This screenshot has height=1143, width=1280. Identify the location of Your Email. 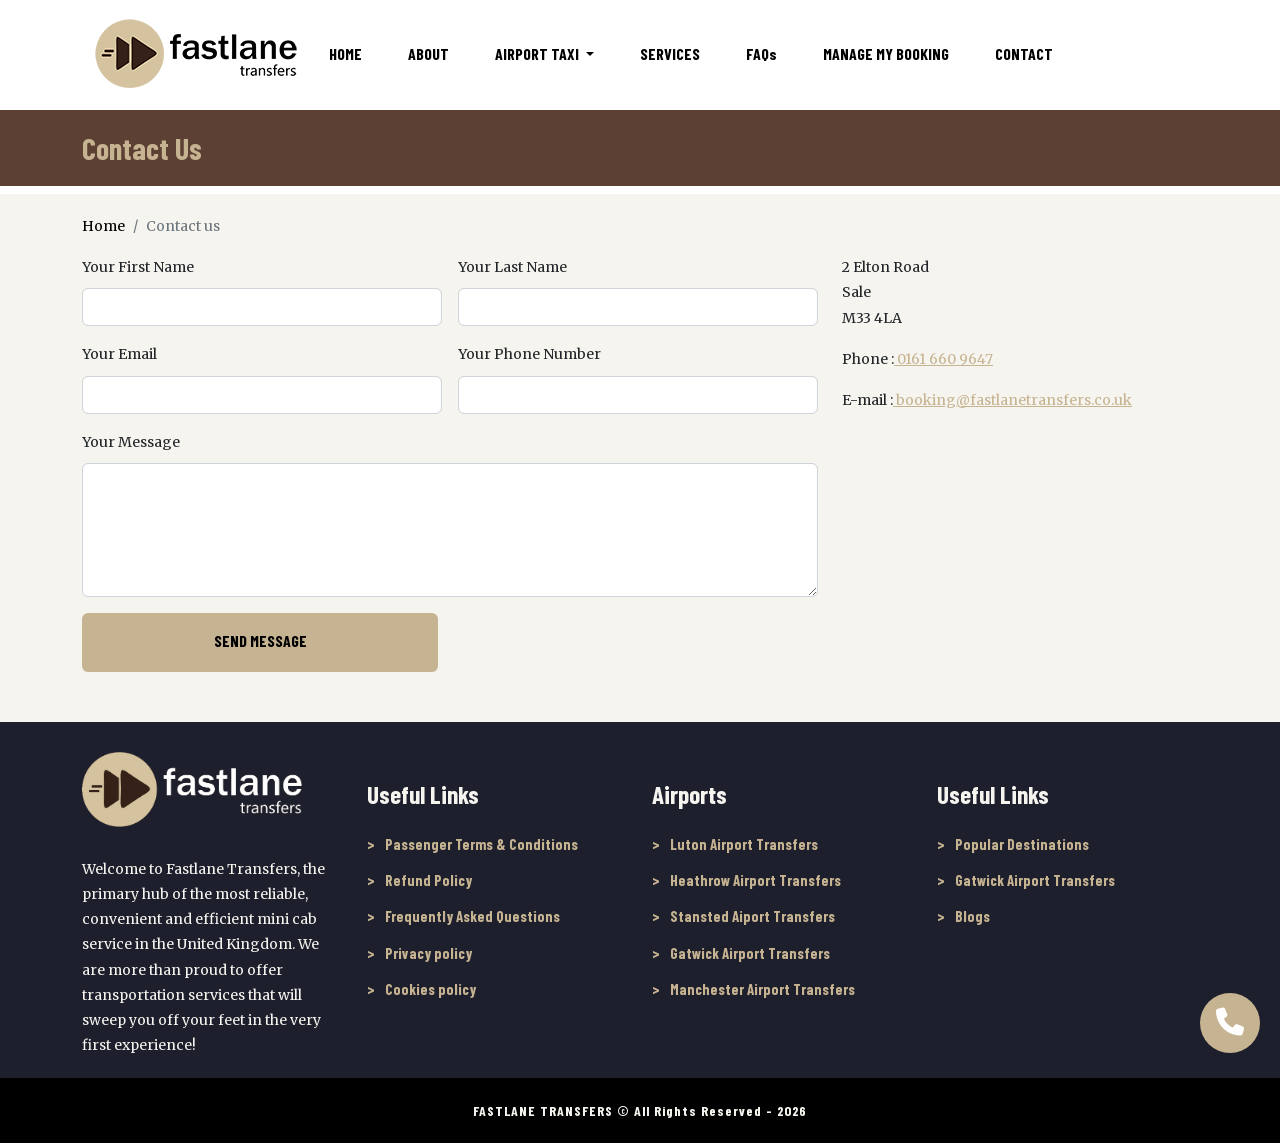
(119, 354).